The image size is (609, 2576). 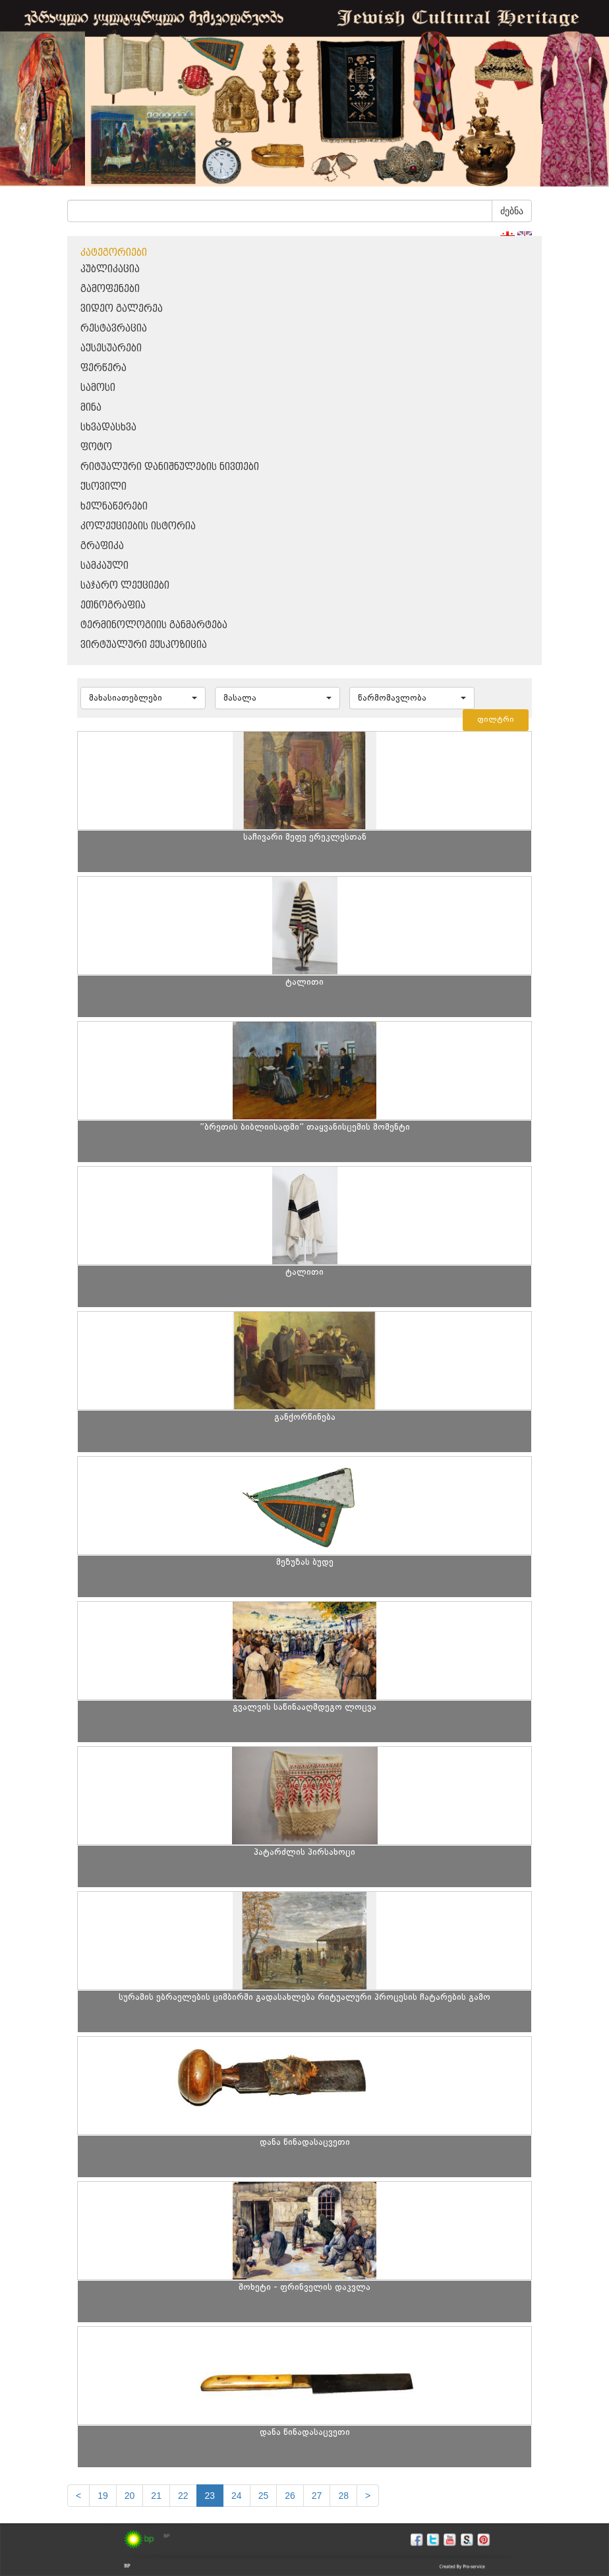 I want to click on ძებნა, so click(x=511, y=211).